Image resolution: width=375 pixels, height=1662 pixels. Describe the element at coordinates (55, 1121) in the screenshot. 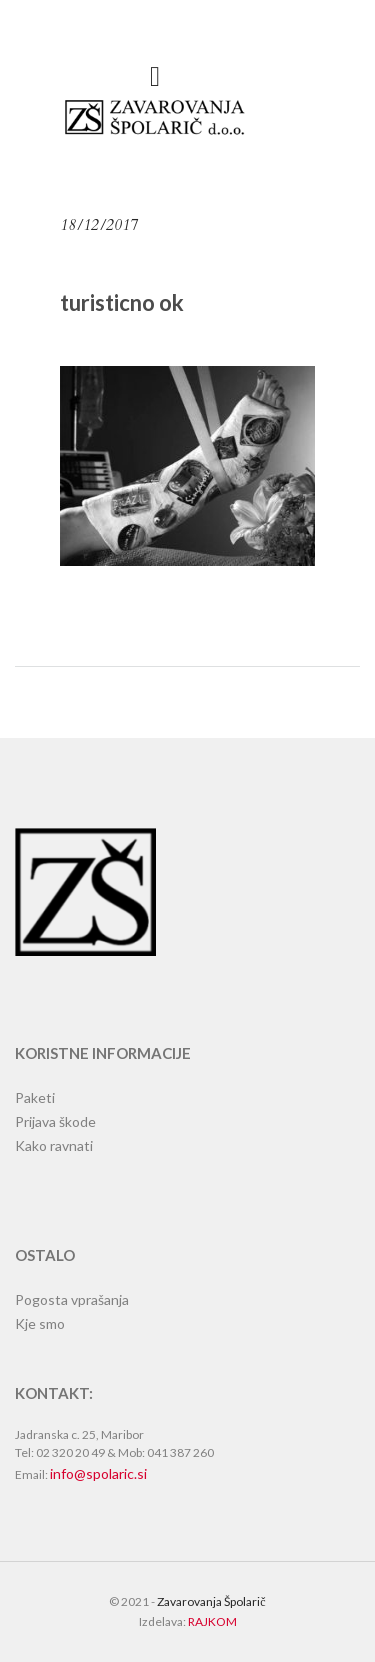

I see `Prijava škode` at that location.